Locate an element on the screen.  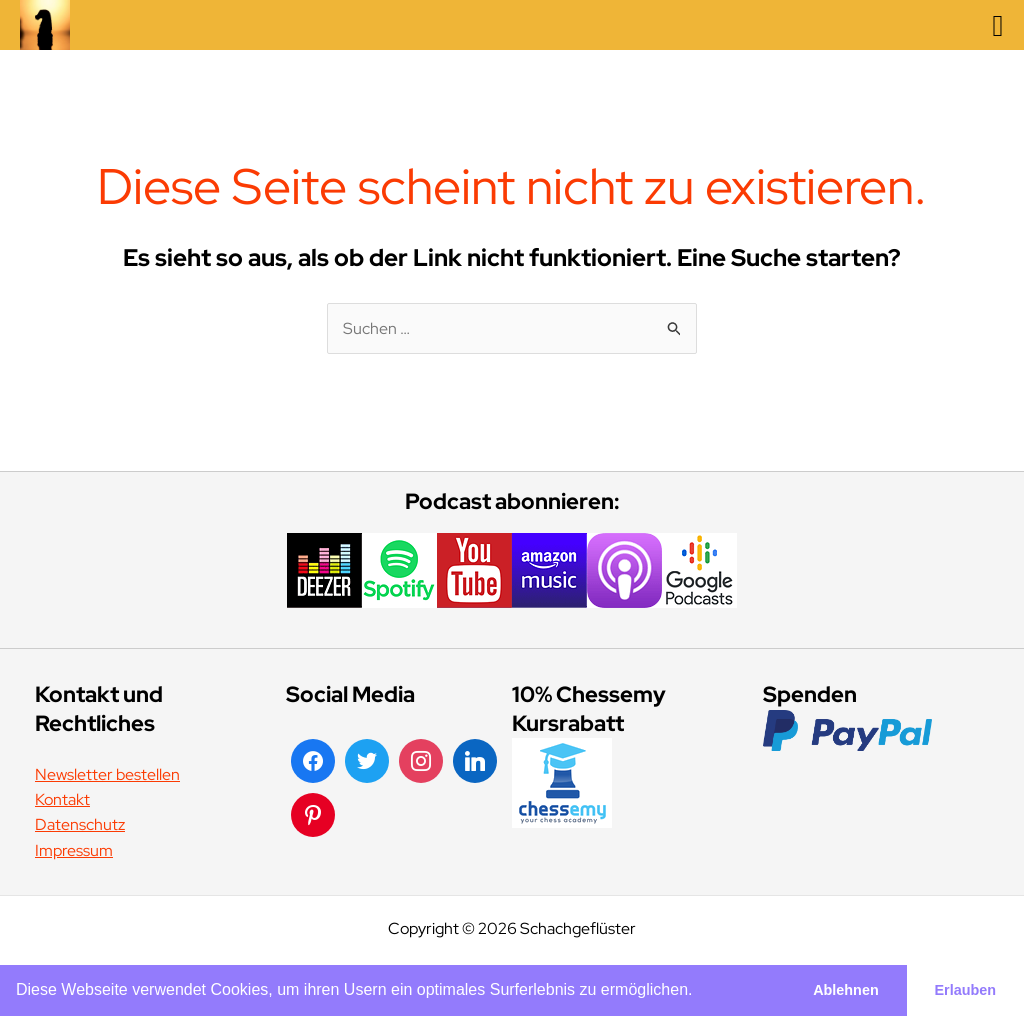
Newsletter bestellen is located at coordinates (107, 774).